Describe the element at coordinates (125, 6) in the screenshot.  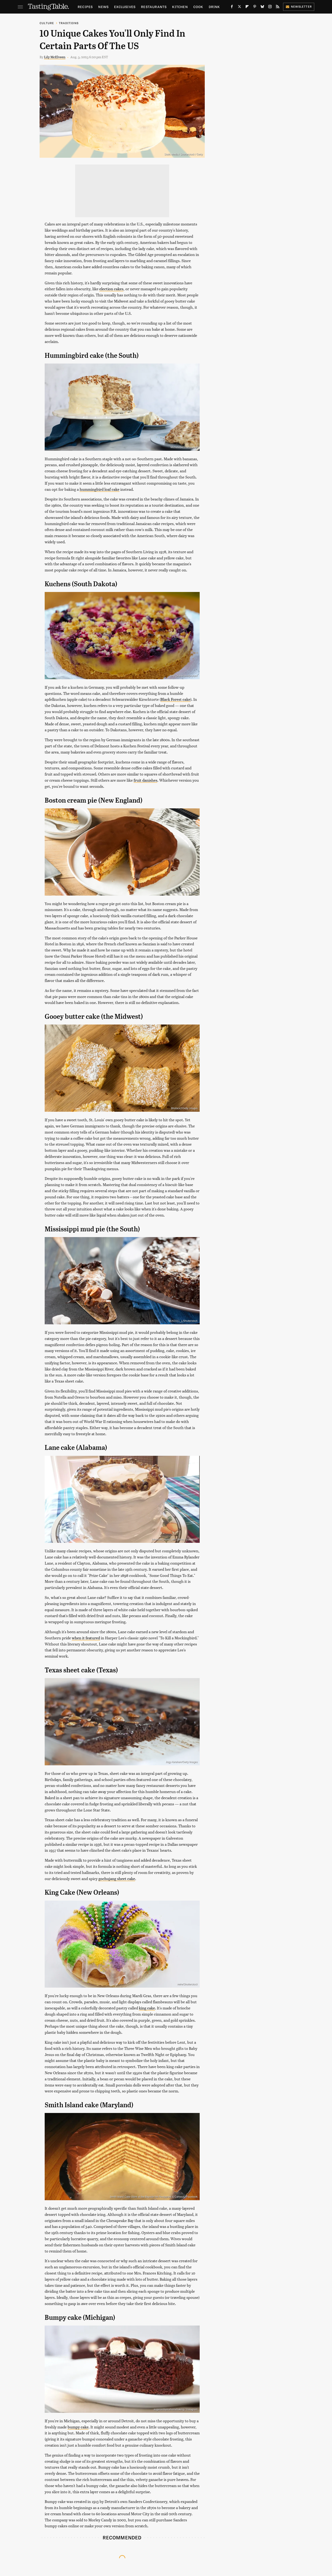
I see `Exclusives` at that location.